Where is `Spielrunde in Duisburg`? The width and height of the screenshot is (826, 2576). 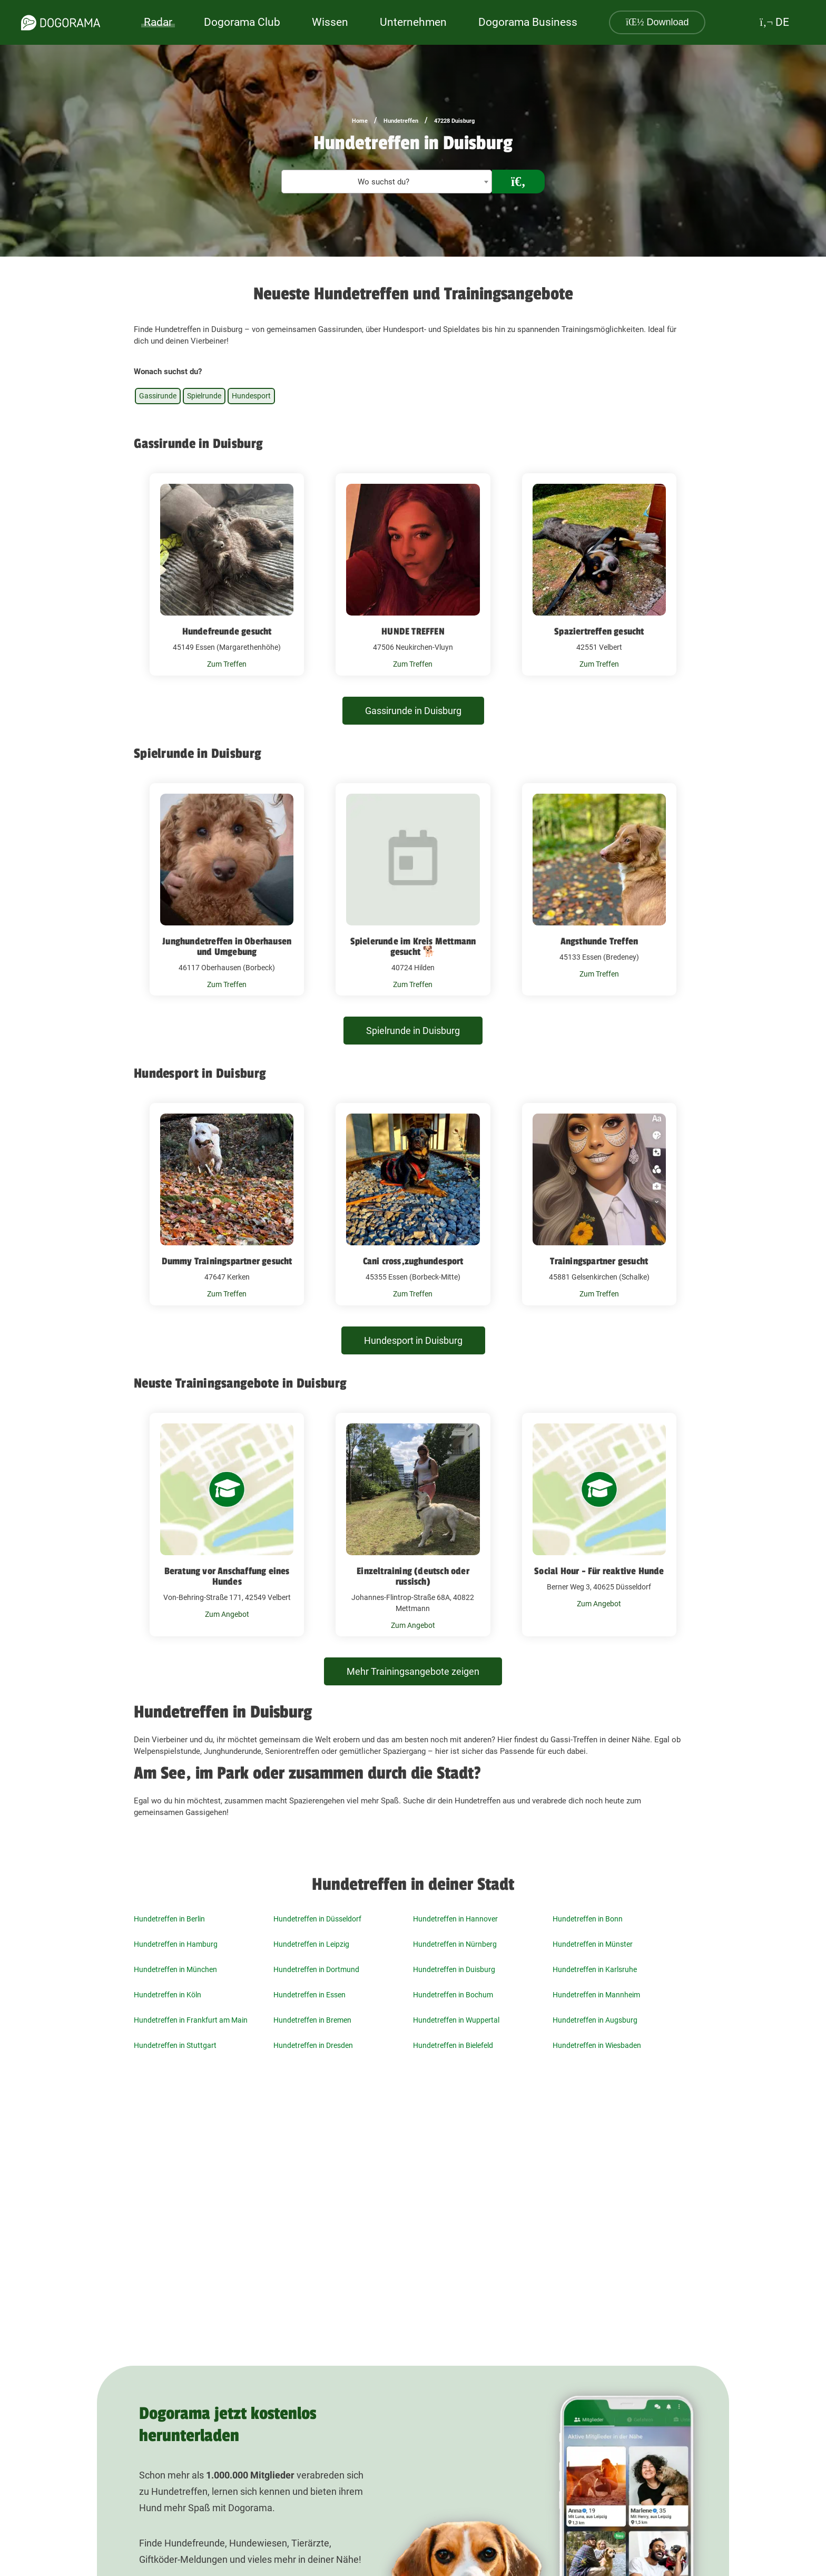 Spielrunde in Duisburg is located at coordinates (413, 1030).